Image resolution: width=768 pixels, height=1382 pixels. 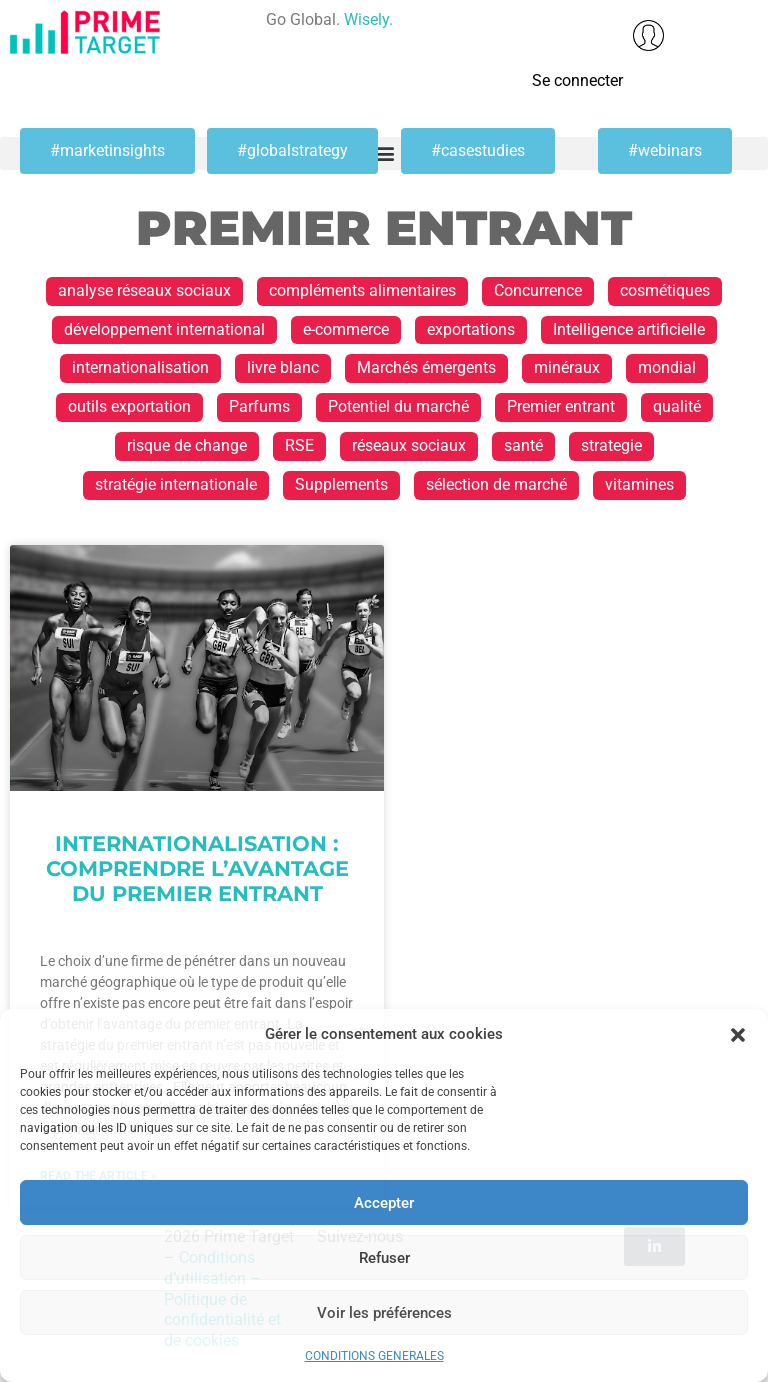 What do you see at coordinates (346, 329) in the screenshot?
I see `e-commerce [e-commerce (2 éléments)]` at bounding box center [346, 329].